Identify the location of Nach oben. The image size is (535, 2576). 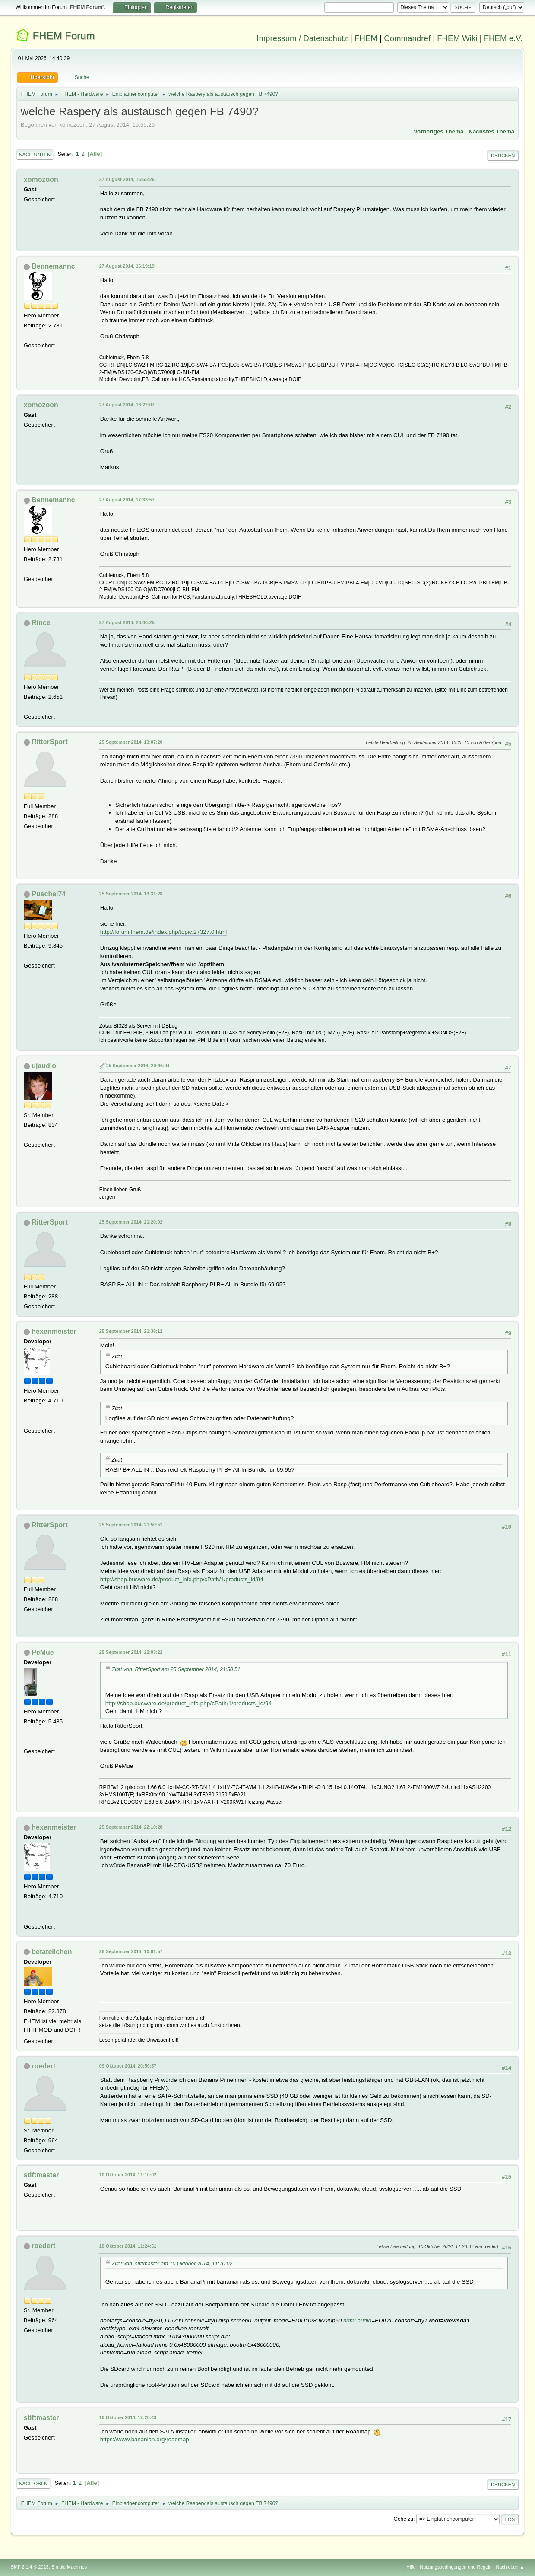
(33, 2483).